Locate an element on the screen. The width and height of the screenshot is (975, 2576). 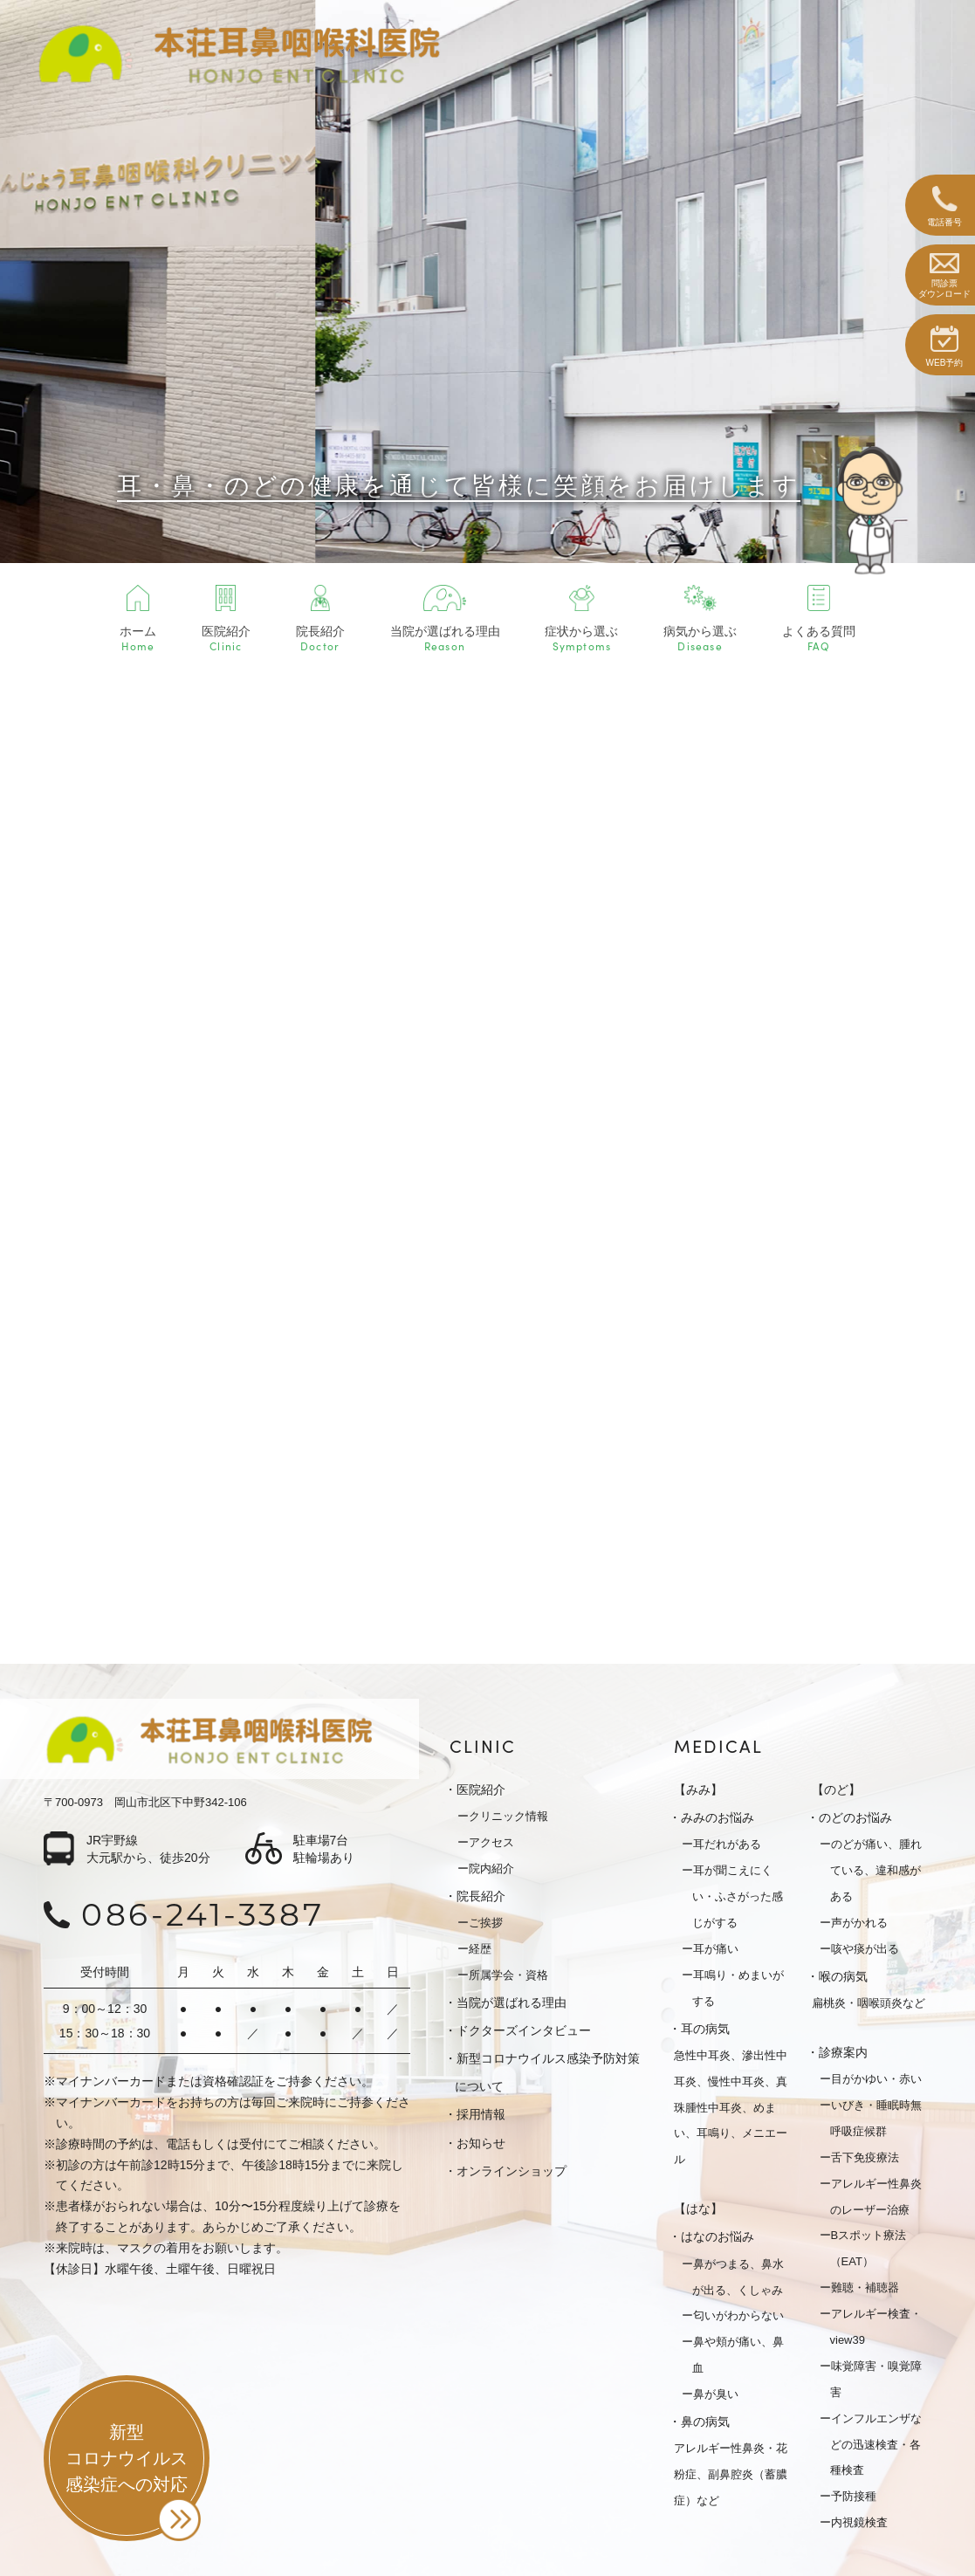
クリニック情報 is located at coordinates (508, 1816).